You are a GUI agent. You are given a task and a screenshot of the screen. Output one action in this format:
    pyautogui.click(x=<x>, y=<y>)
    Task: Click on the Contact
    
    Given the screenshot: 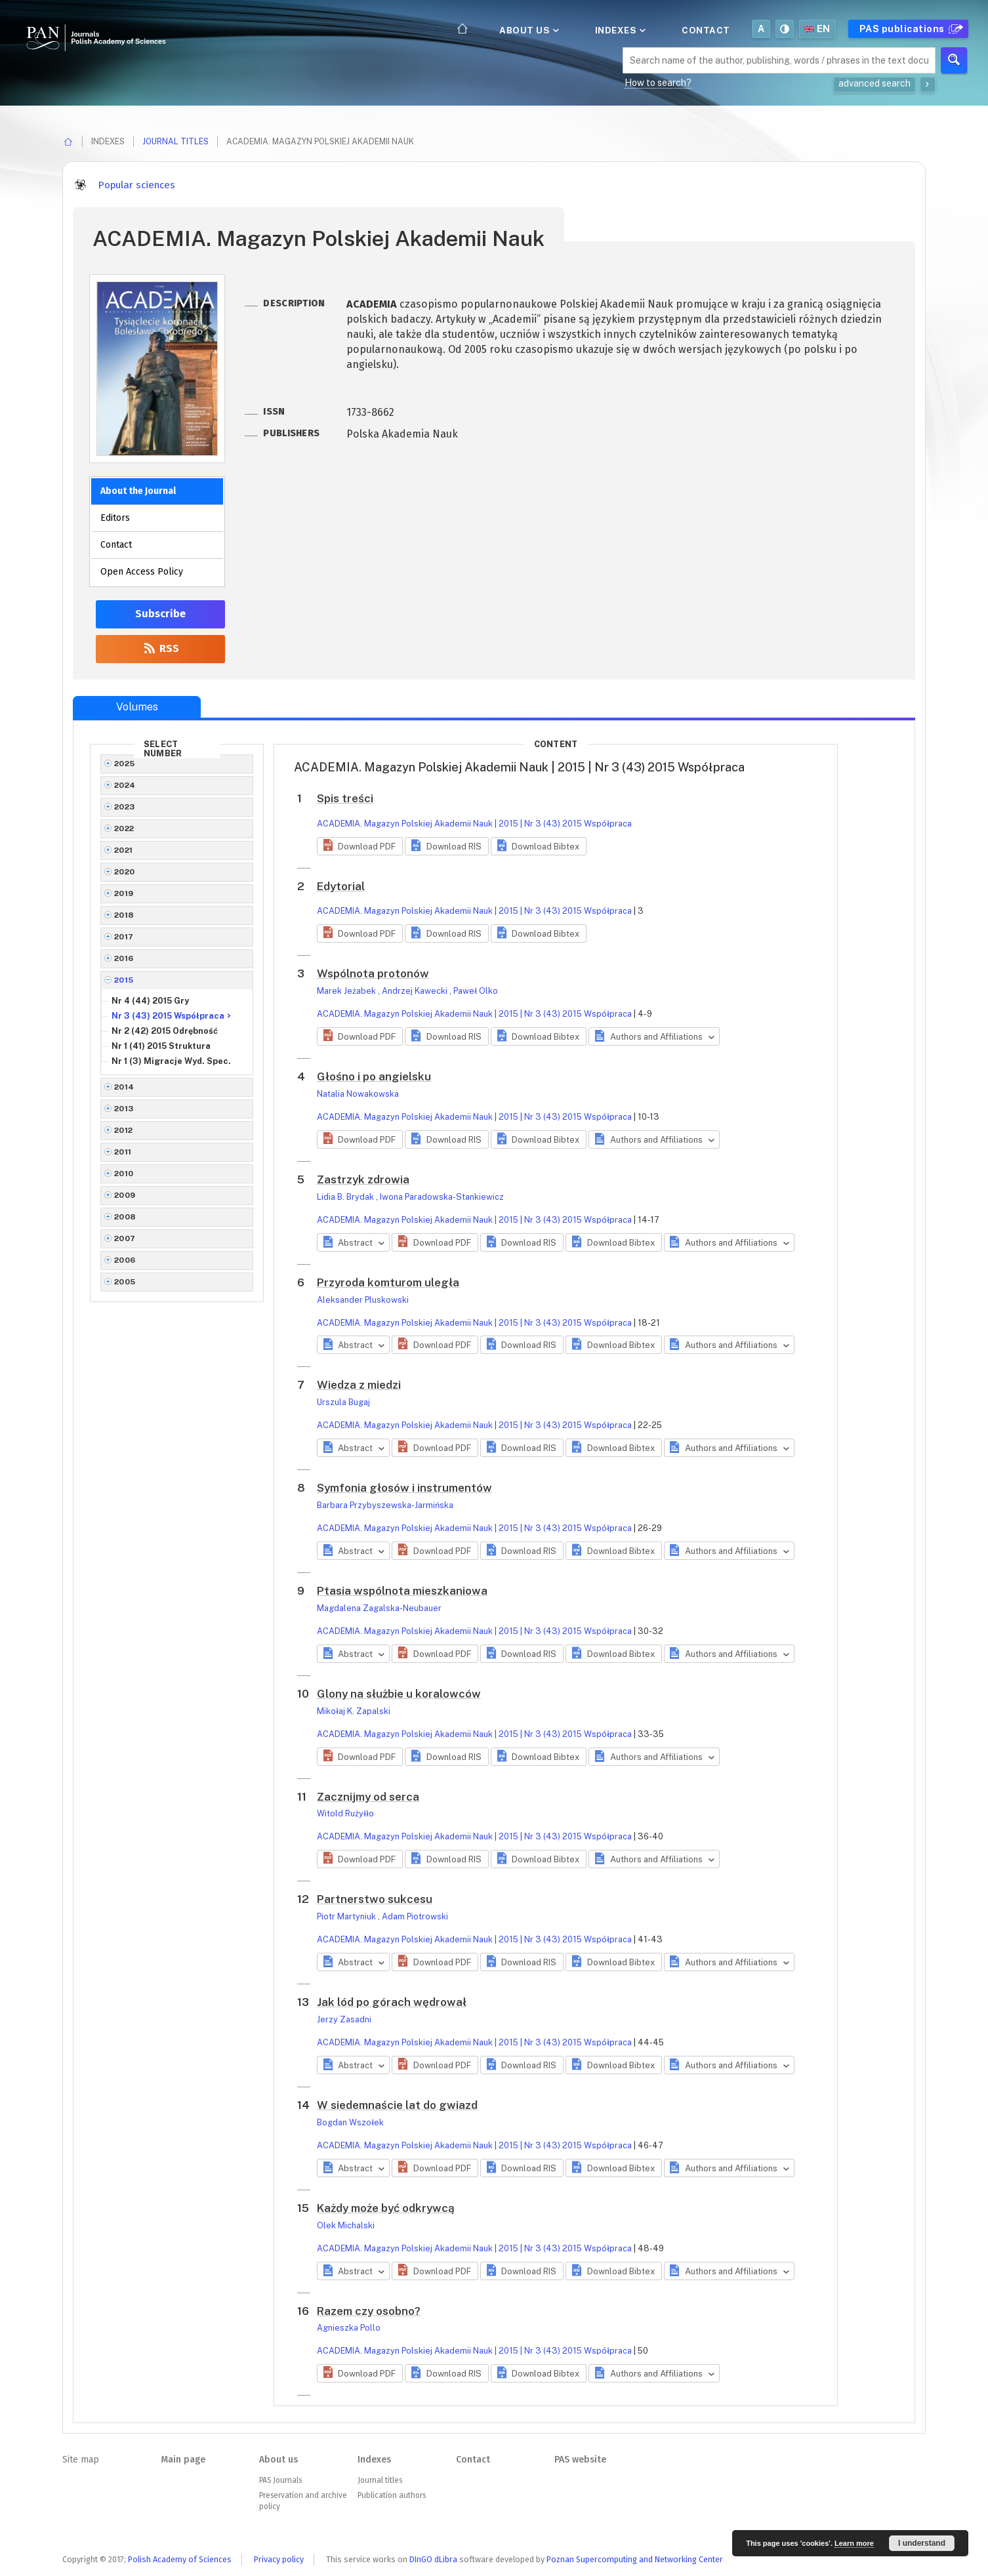 What is the action you would take?
    pyautogui.click(x=706, y=30)
    